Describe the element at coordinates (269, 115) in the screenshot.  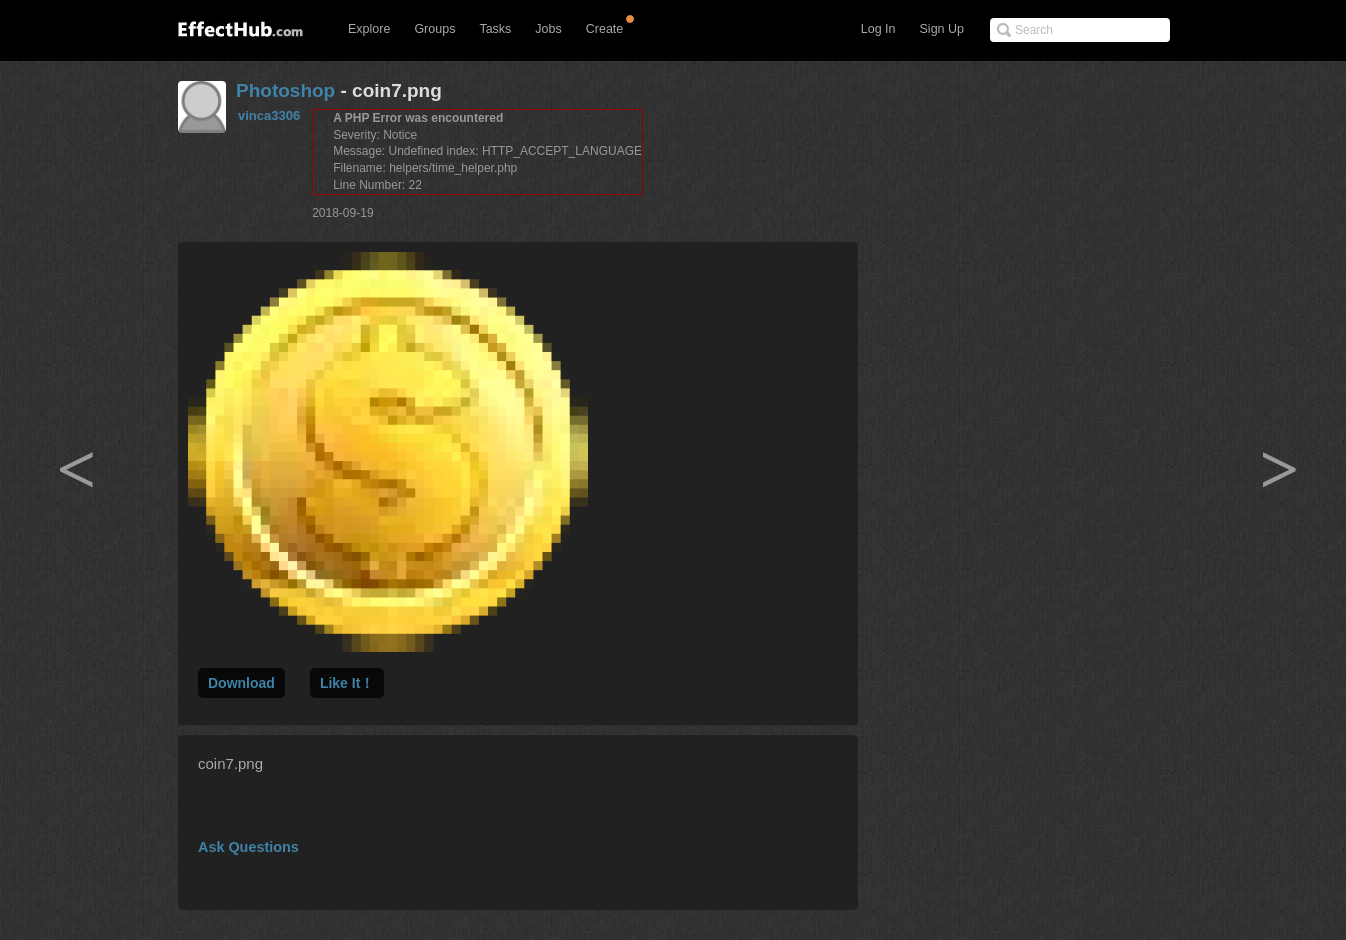
I see `vinca3306` at that location.